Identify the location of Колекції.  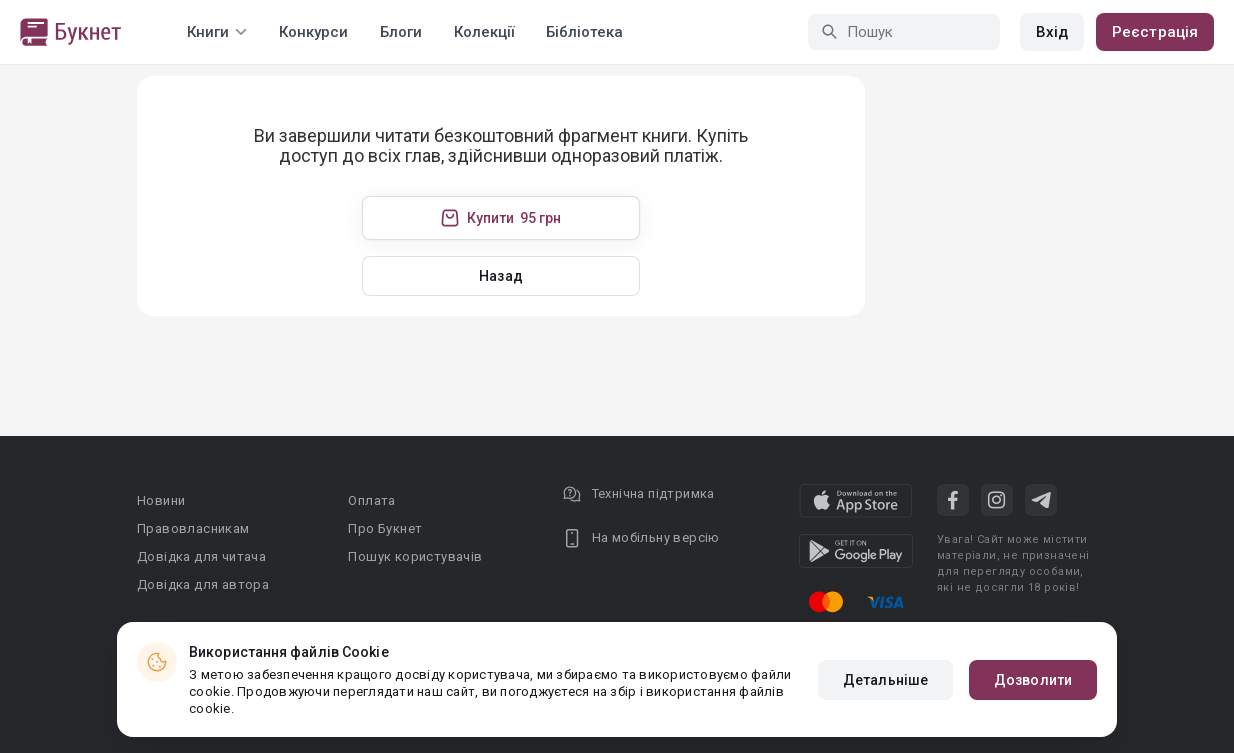
(484, 32).